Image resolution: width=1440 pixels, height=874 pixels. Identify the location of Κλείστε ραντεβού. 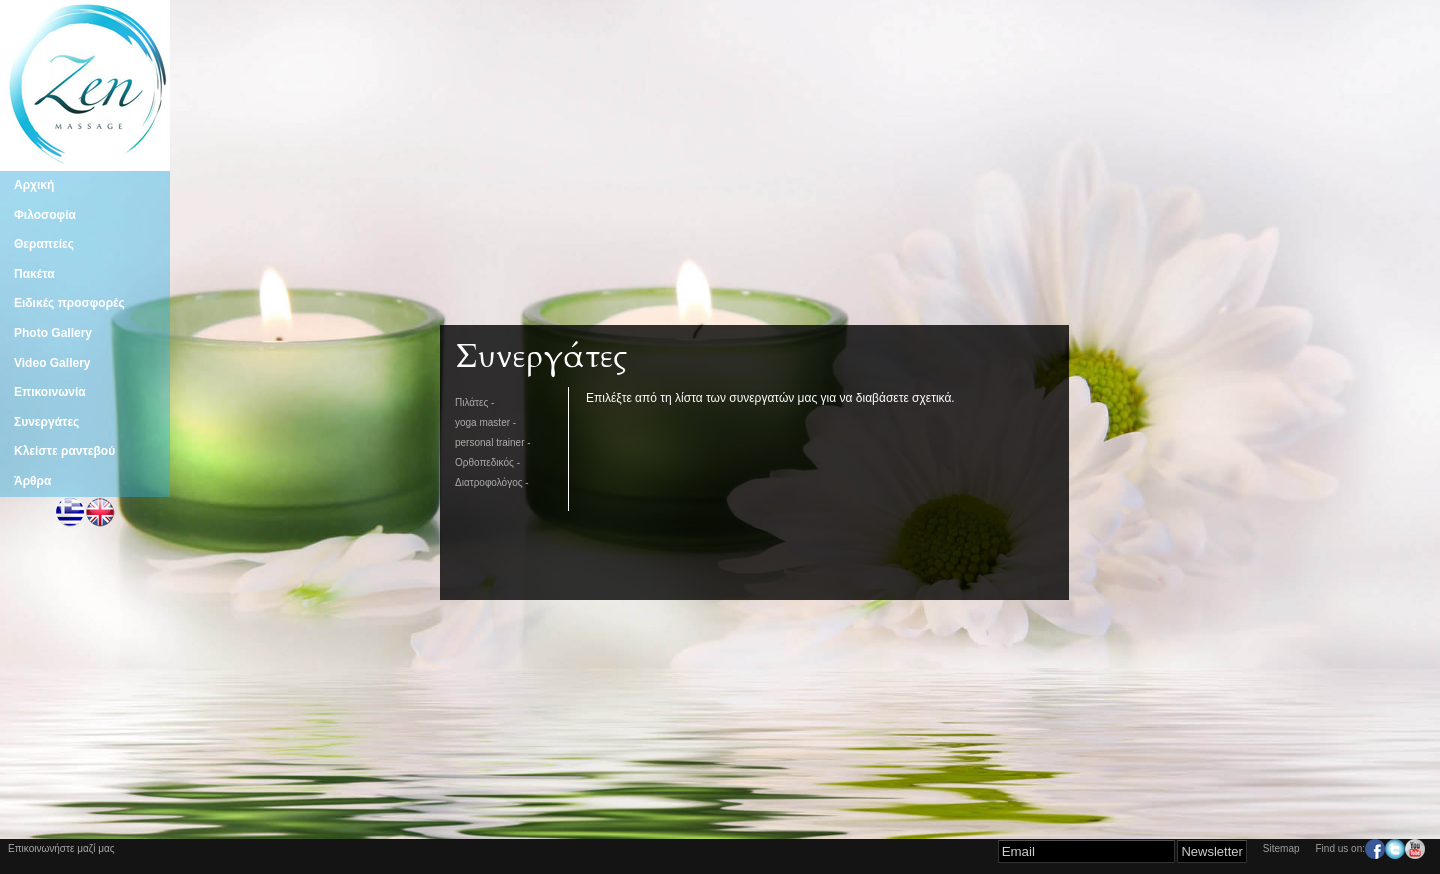
(64, 451).